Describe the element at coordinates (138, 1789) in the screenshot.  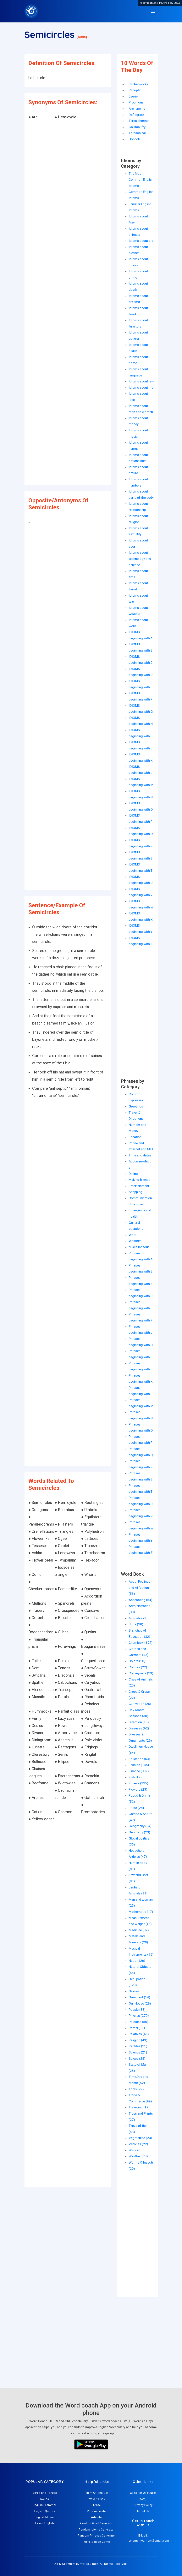
I see `Flowers (23)` at that location.